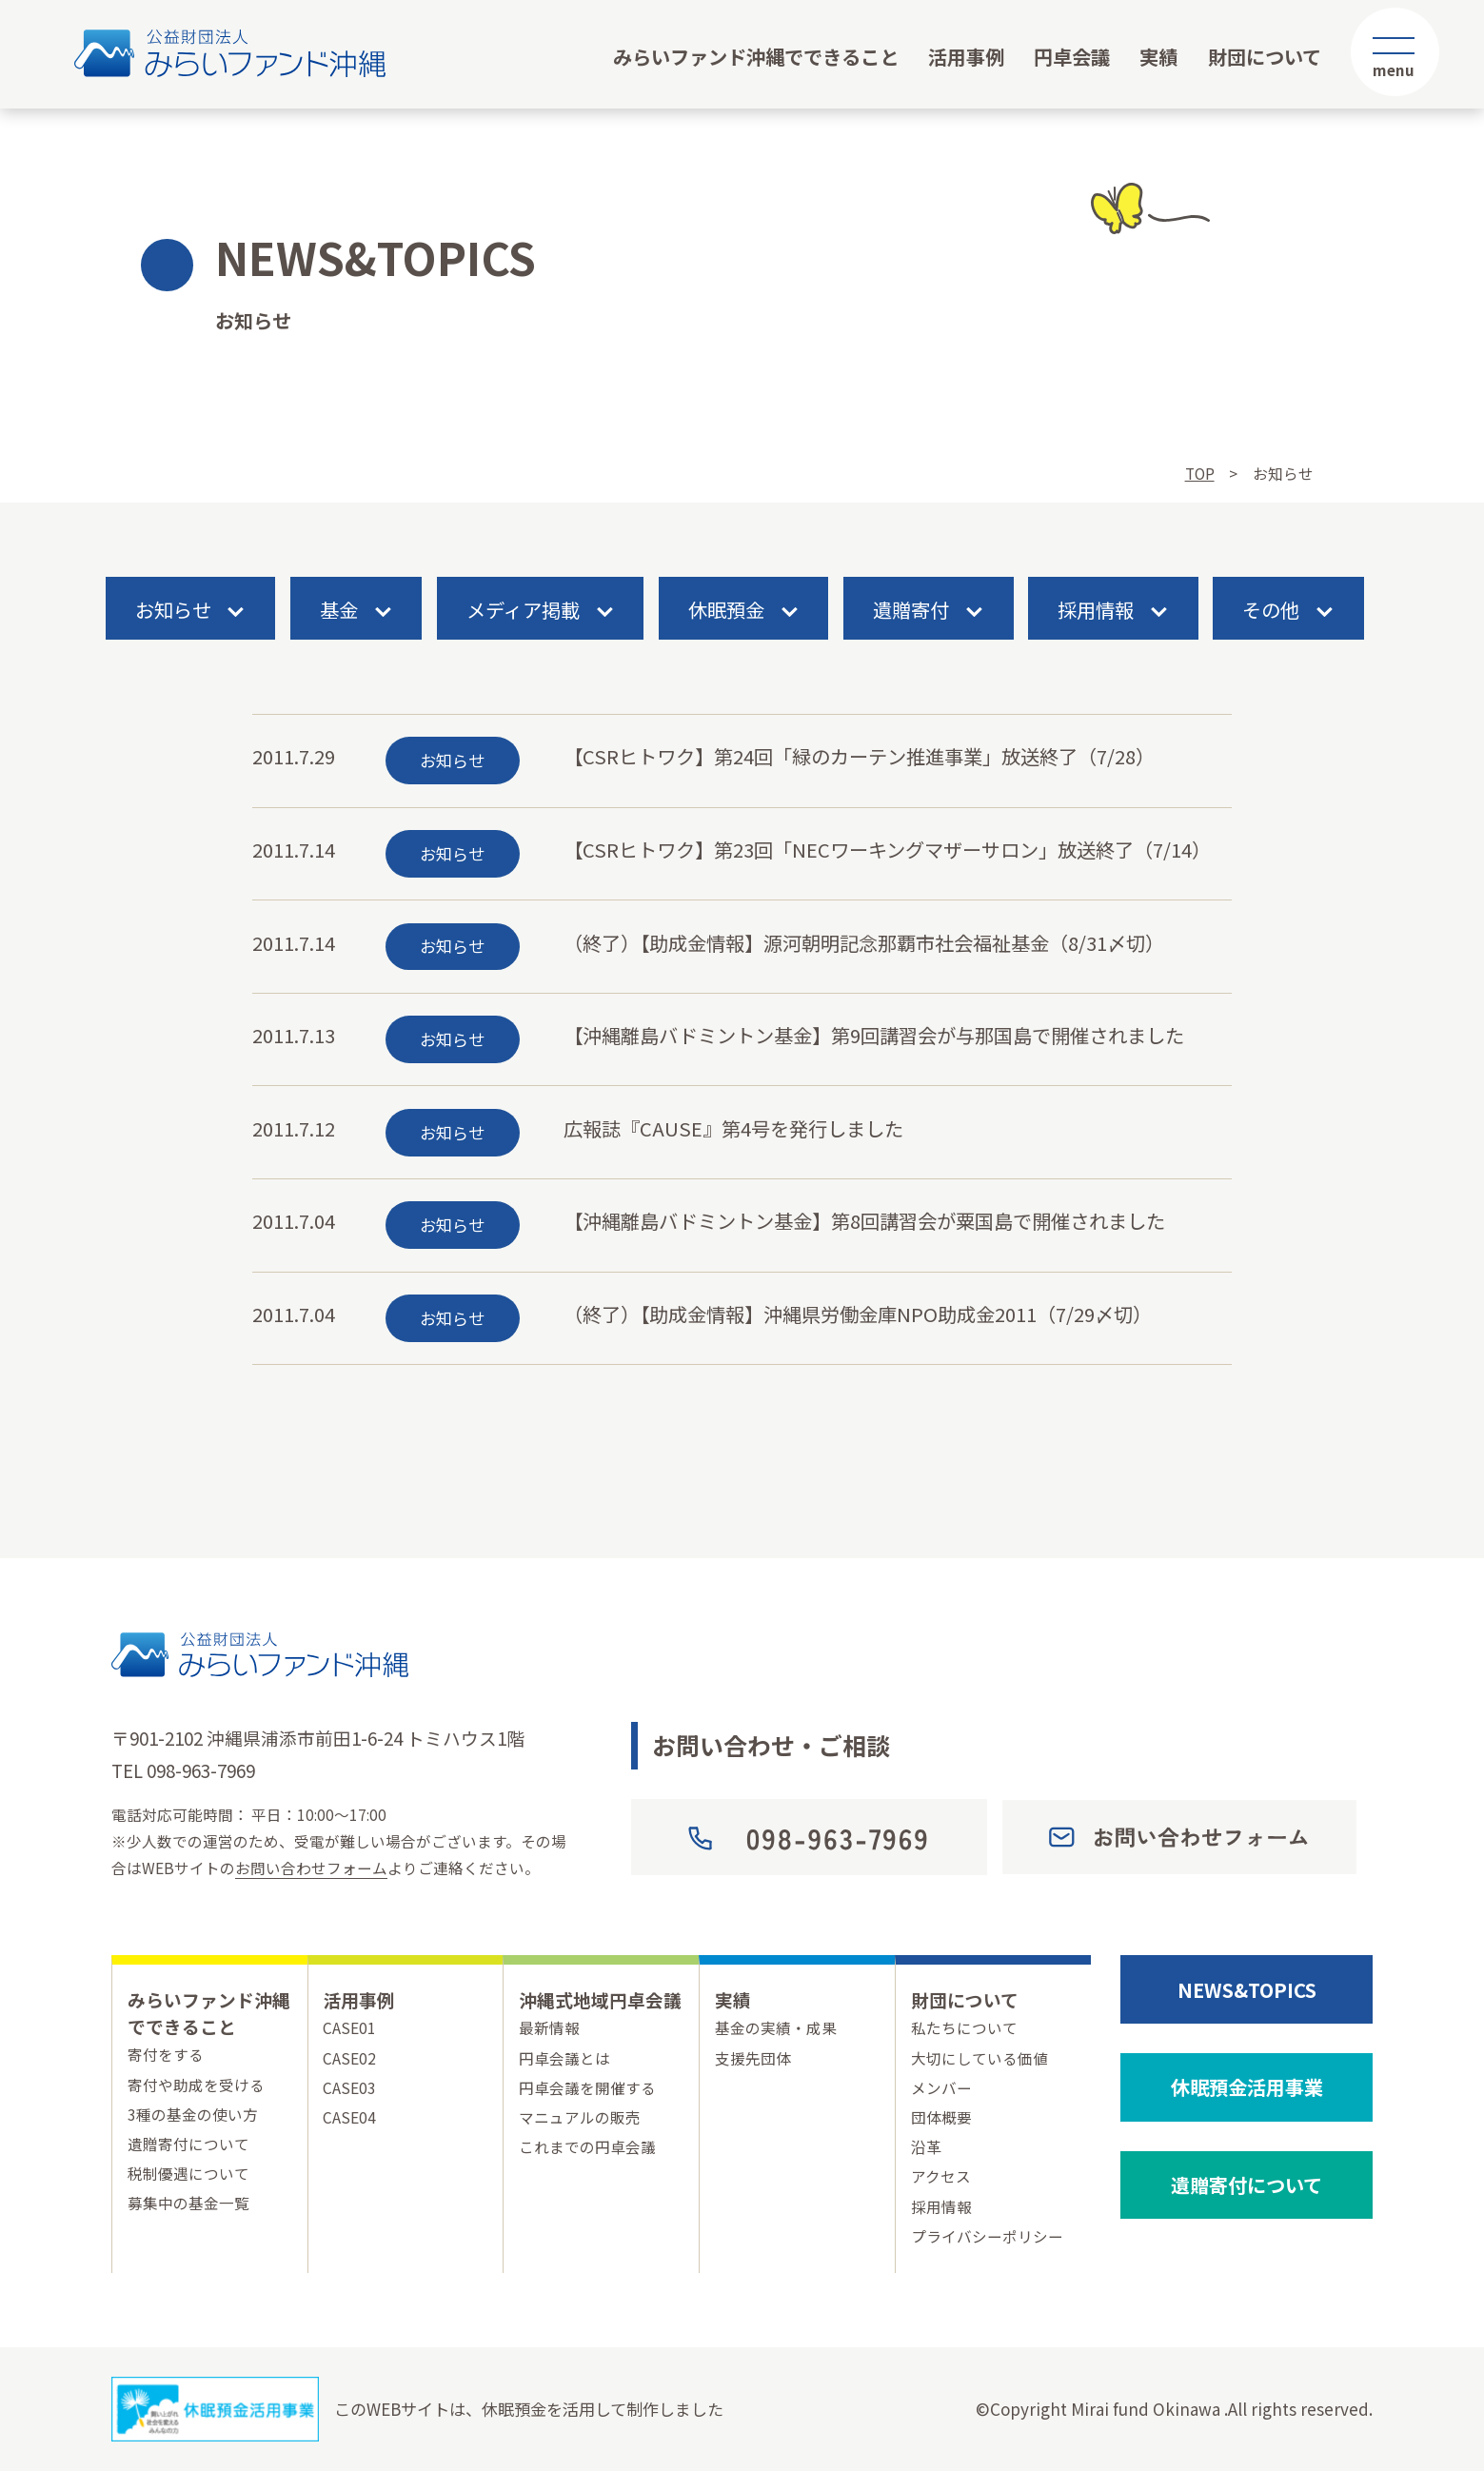  I want to click on 大切にしている価値, so click(979, 2057).